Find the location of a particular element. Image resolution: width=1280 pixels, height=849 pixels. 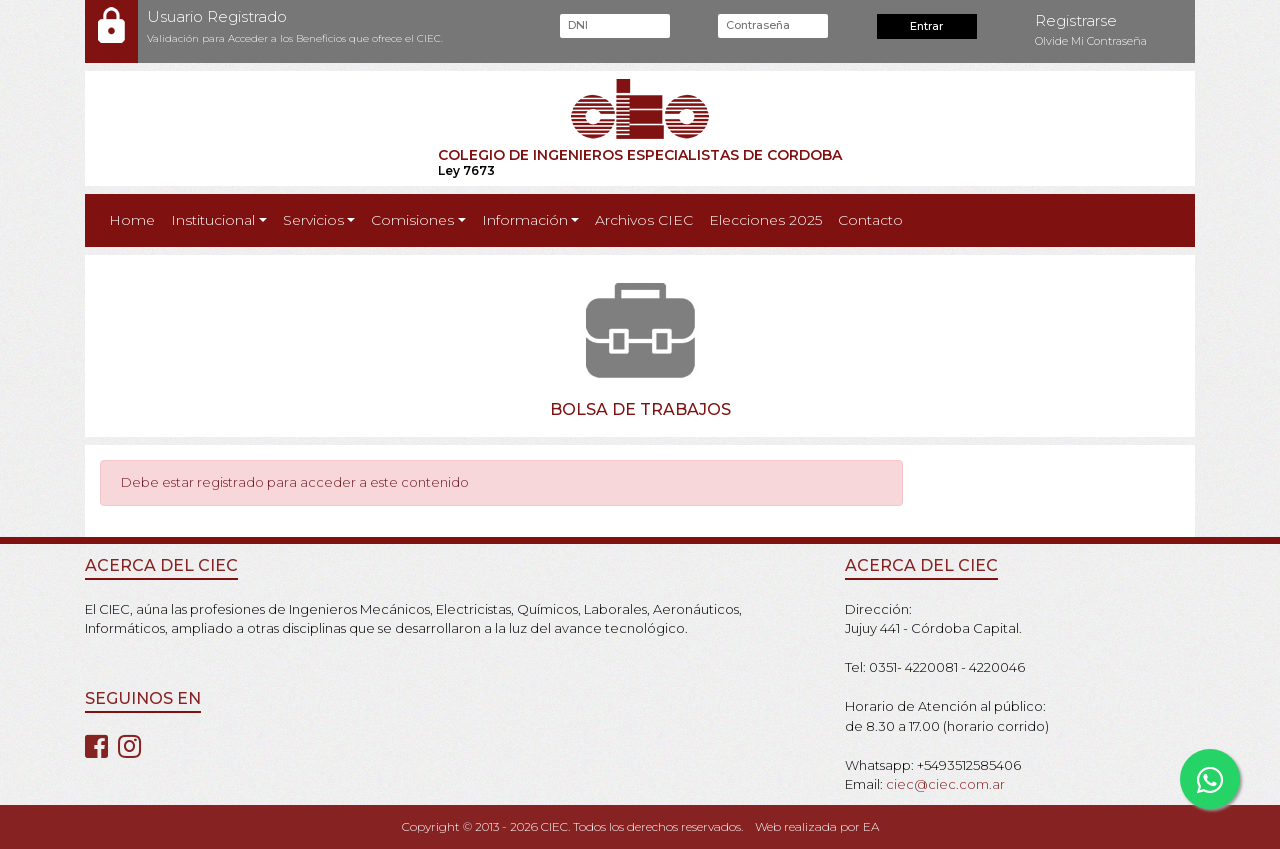

Olvide Mi Contraseña is located at coordinates (1091, 41).